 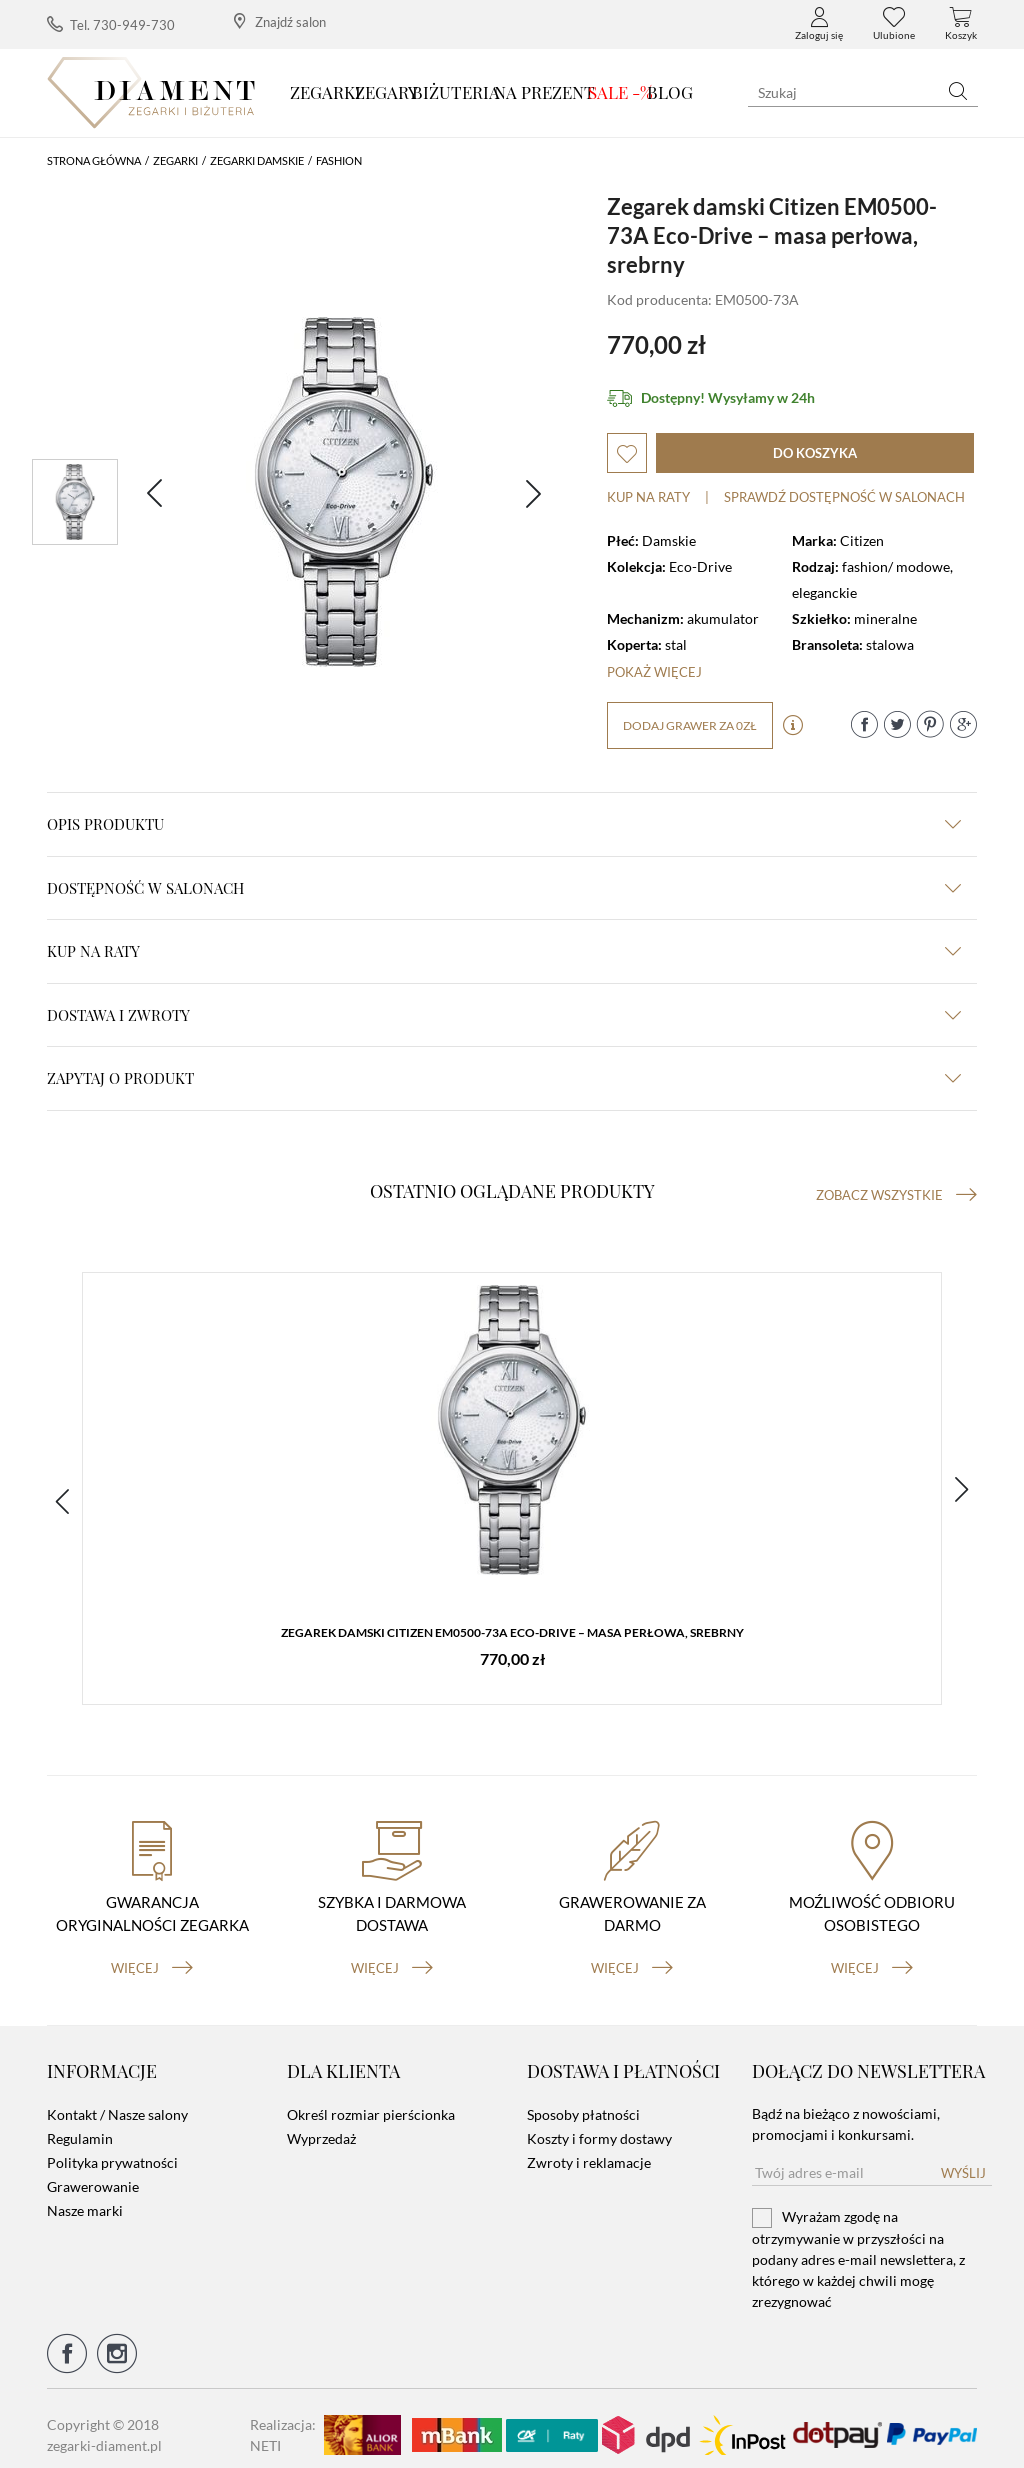 I want to click on Kontakt / Nasze salony, so click(x=117, y=2101).